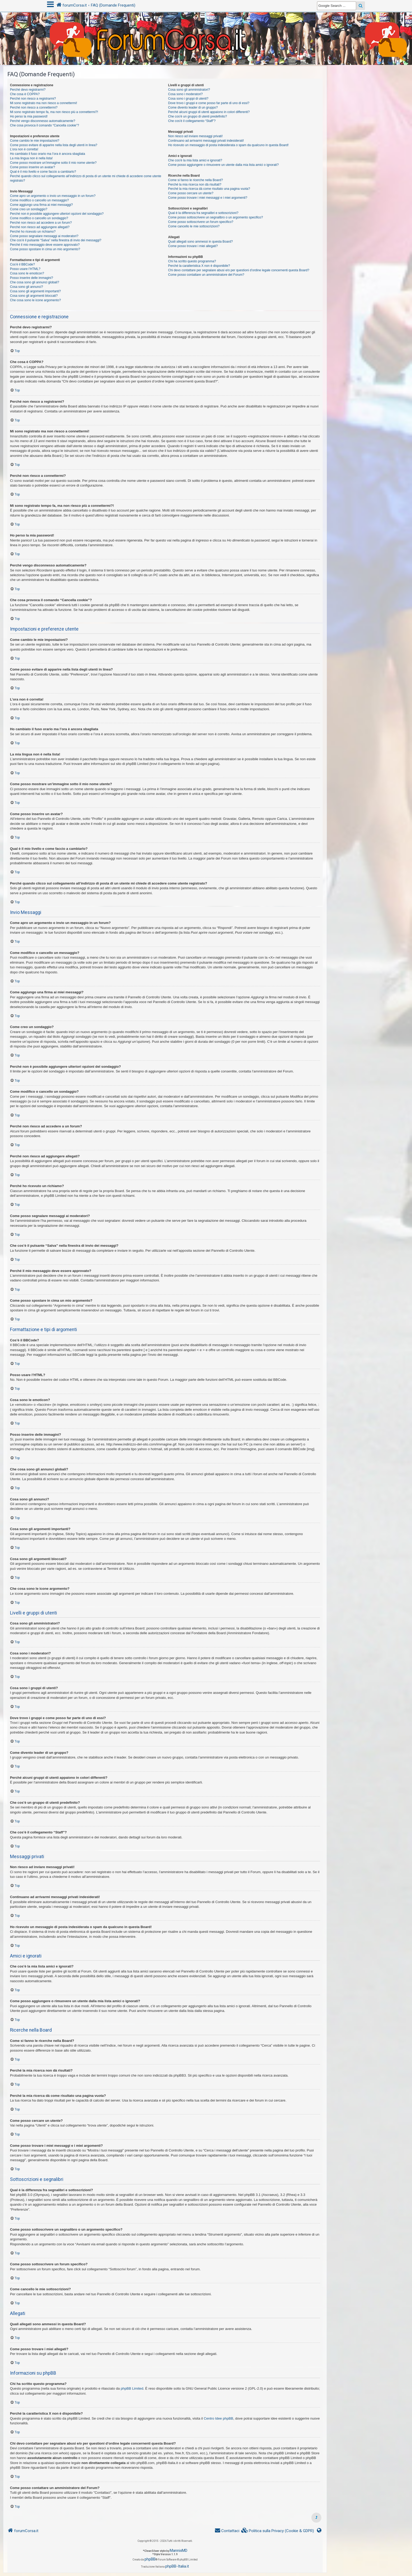 The width and height of the screenshot is (412, 2576). What do you see at coordinates (85, 178) in the screenshot?
I see `Perché quando clicco sul collegamento all’indirizzo di posta di un utente mi chiede di accedere come utente registrato?` at bounding box center [85, 178].